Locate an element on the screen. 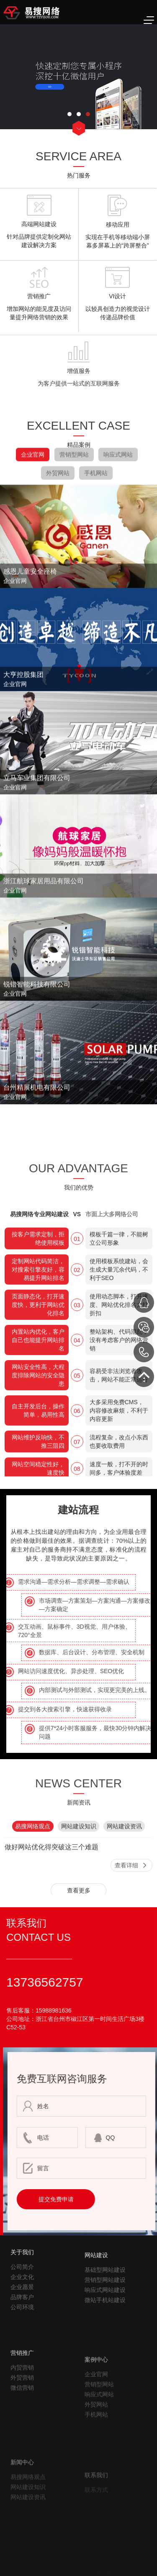  品牌客户 is located at coordinates (22, 2324).